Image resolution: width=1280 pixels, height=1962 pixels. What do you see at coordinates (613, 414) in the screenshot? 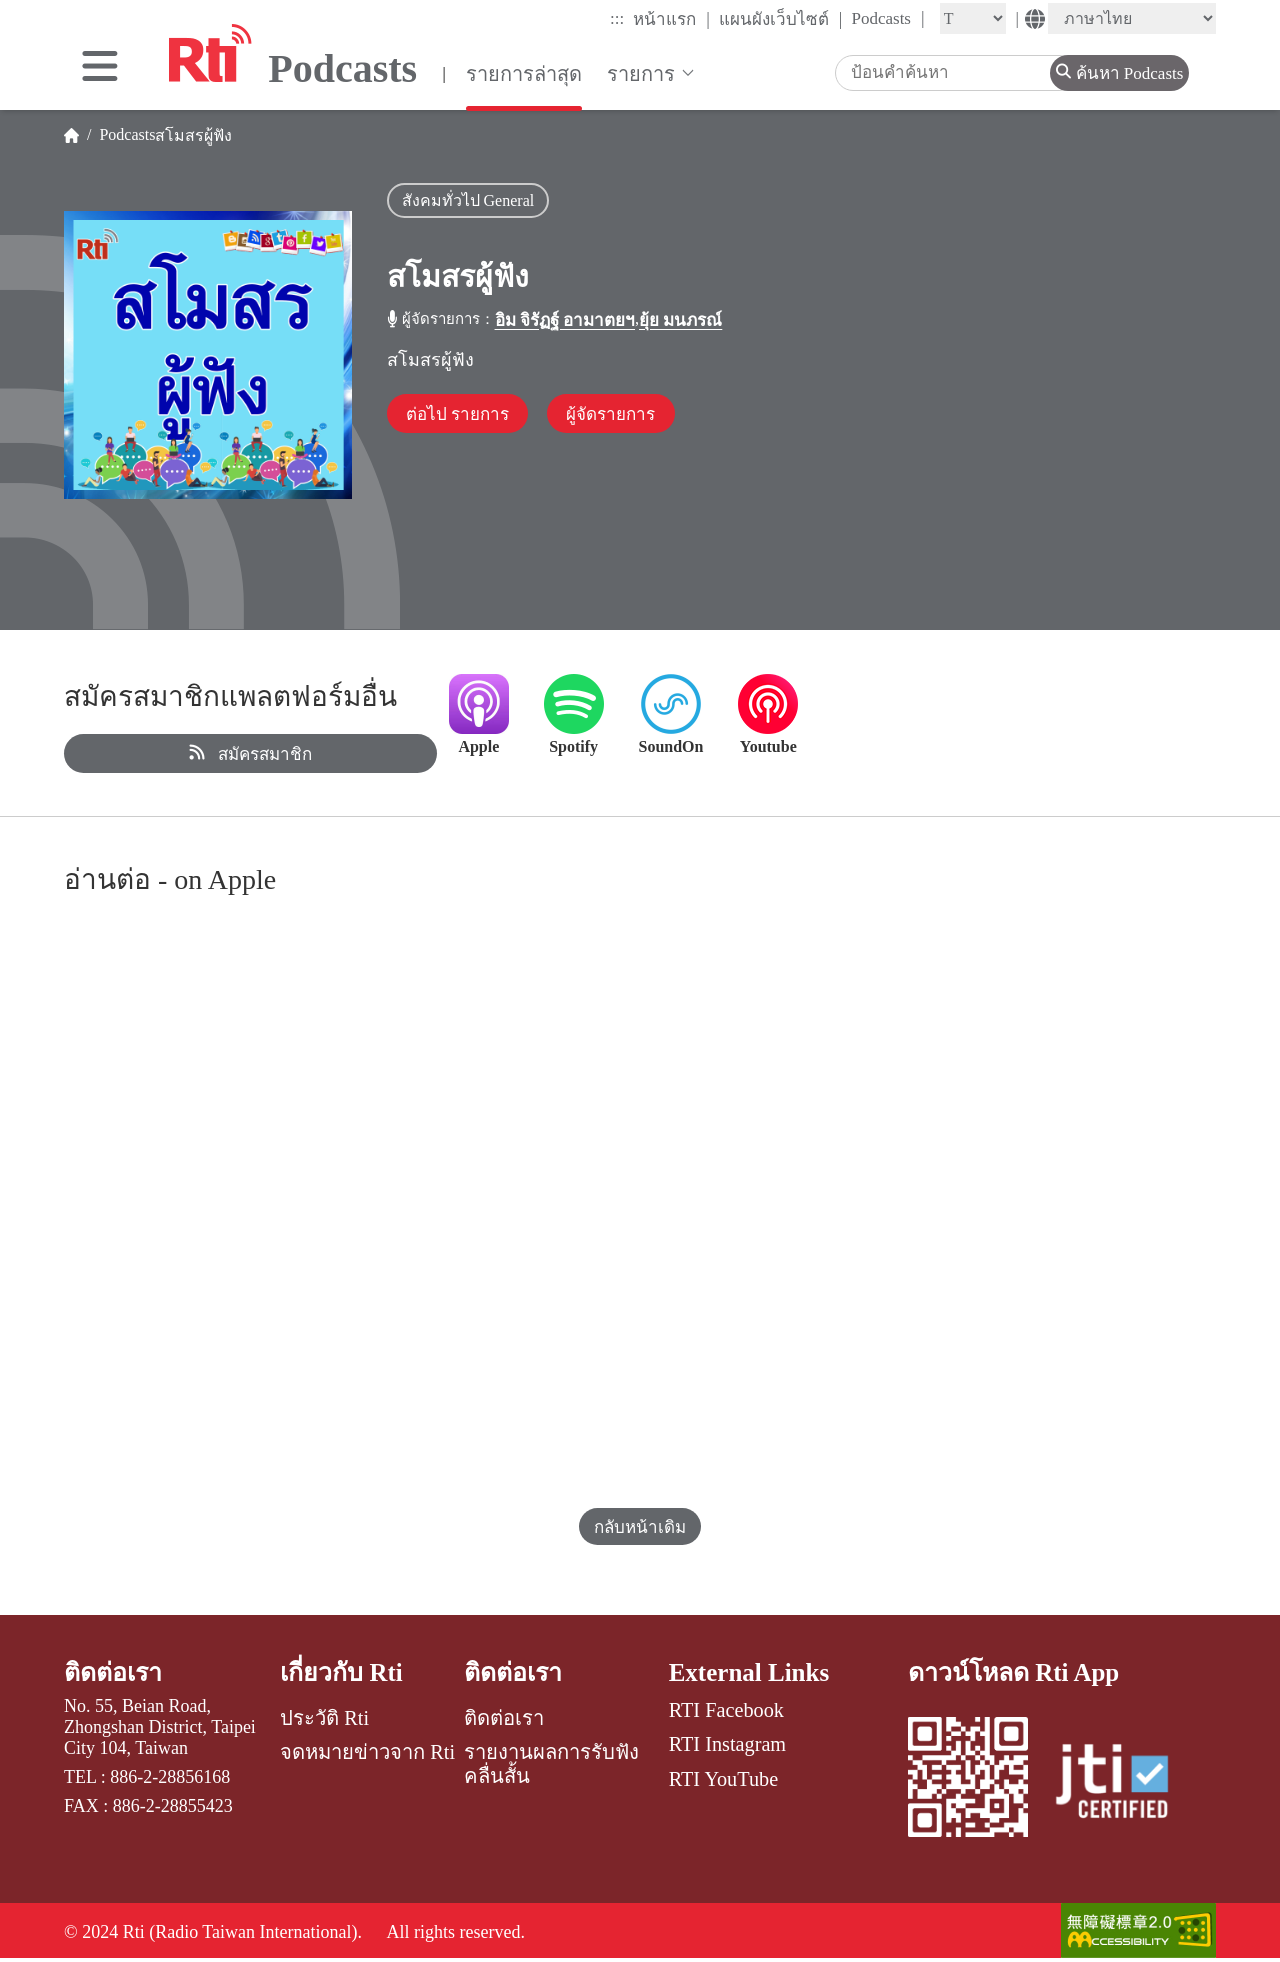
I see `ผู้จัดรายการ` at bounding box center [613, 414].